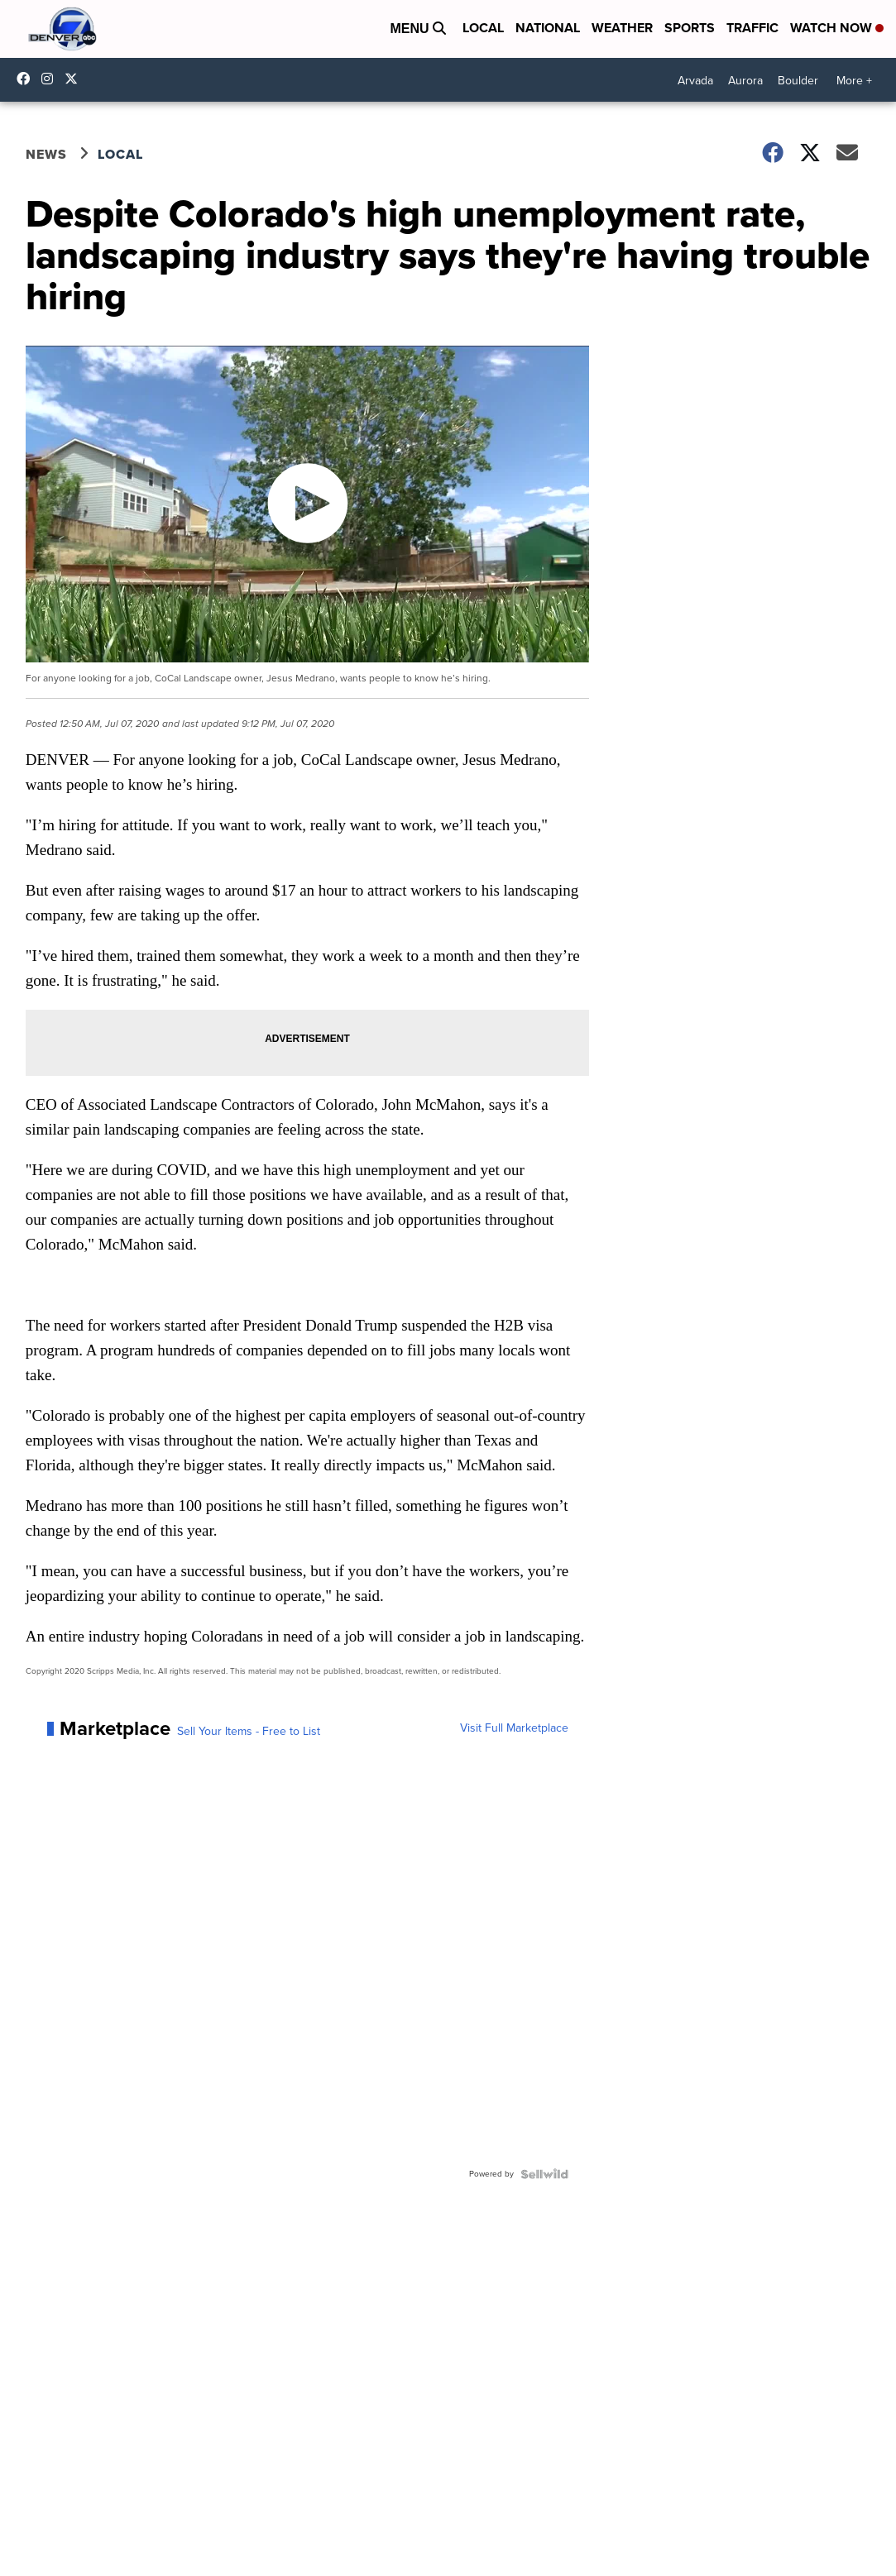 This screenshot has width=896, height=2576. Describe the element at coordinates (695, 80) in the screenshot. I see `Arvada` at that location.